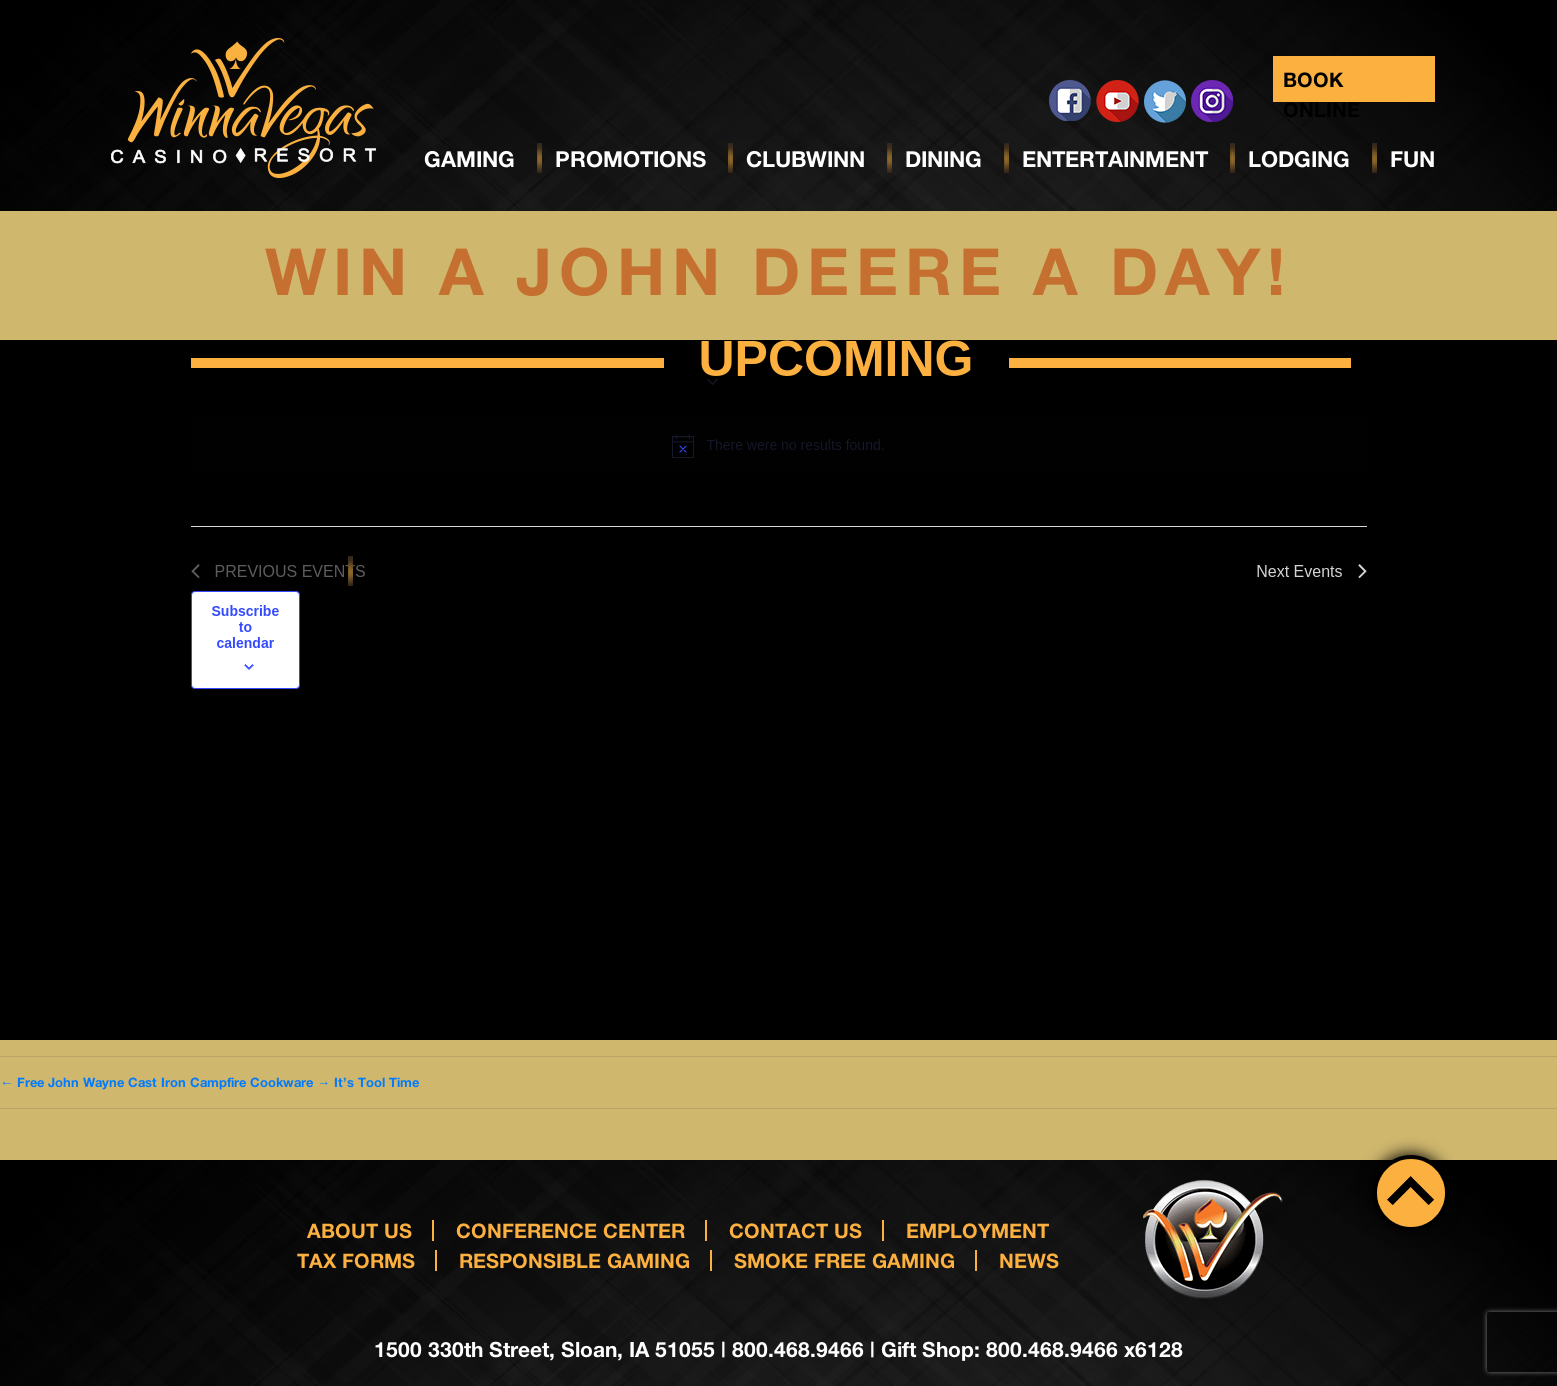 This screenshot has height=1386, width=1557. I want to click on Book Online, so click(1321, 84).